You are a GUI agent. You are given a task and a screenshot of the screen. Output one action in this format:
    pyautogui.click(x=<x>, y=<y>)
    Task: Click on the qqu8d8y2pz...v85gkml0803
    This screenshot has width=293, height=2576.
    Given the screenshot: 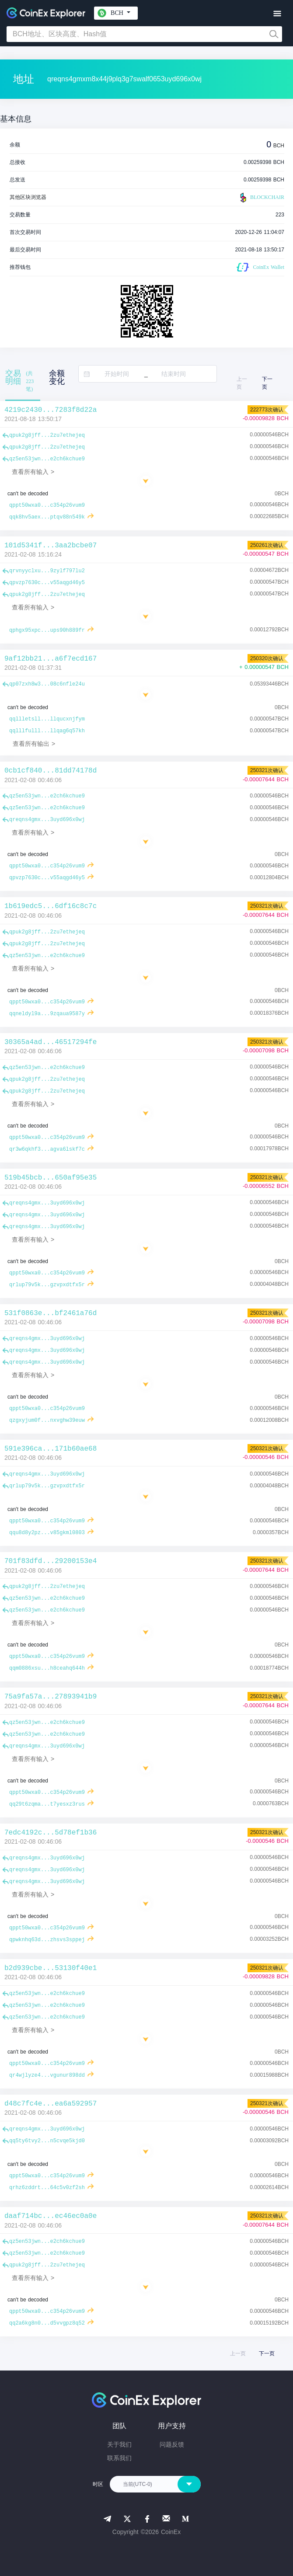 What is the action you would take?
    pyautogui.click(x=47, y=1533)
    